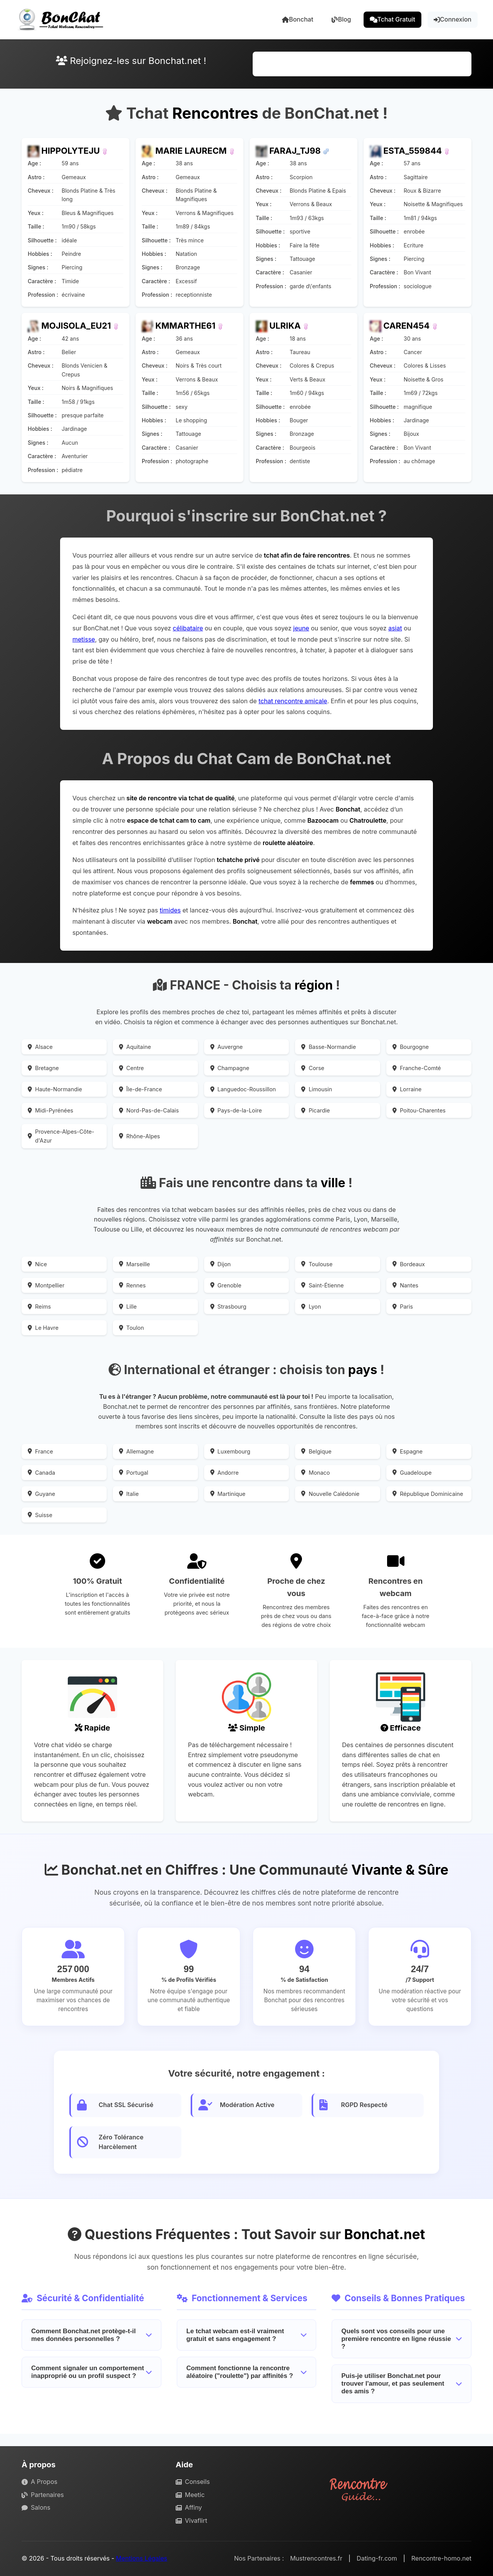 The height and width of the screenshot is (2576, 493). What do you see at coordinates (43, 1327) in the screenshot?
I see `Le Havre` at bounding box center [43, 1327].